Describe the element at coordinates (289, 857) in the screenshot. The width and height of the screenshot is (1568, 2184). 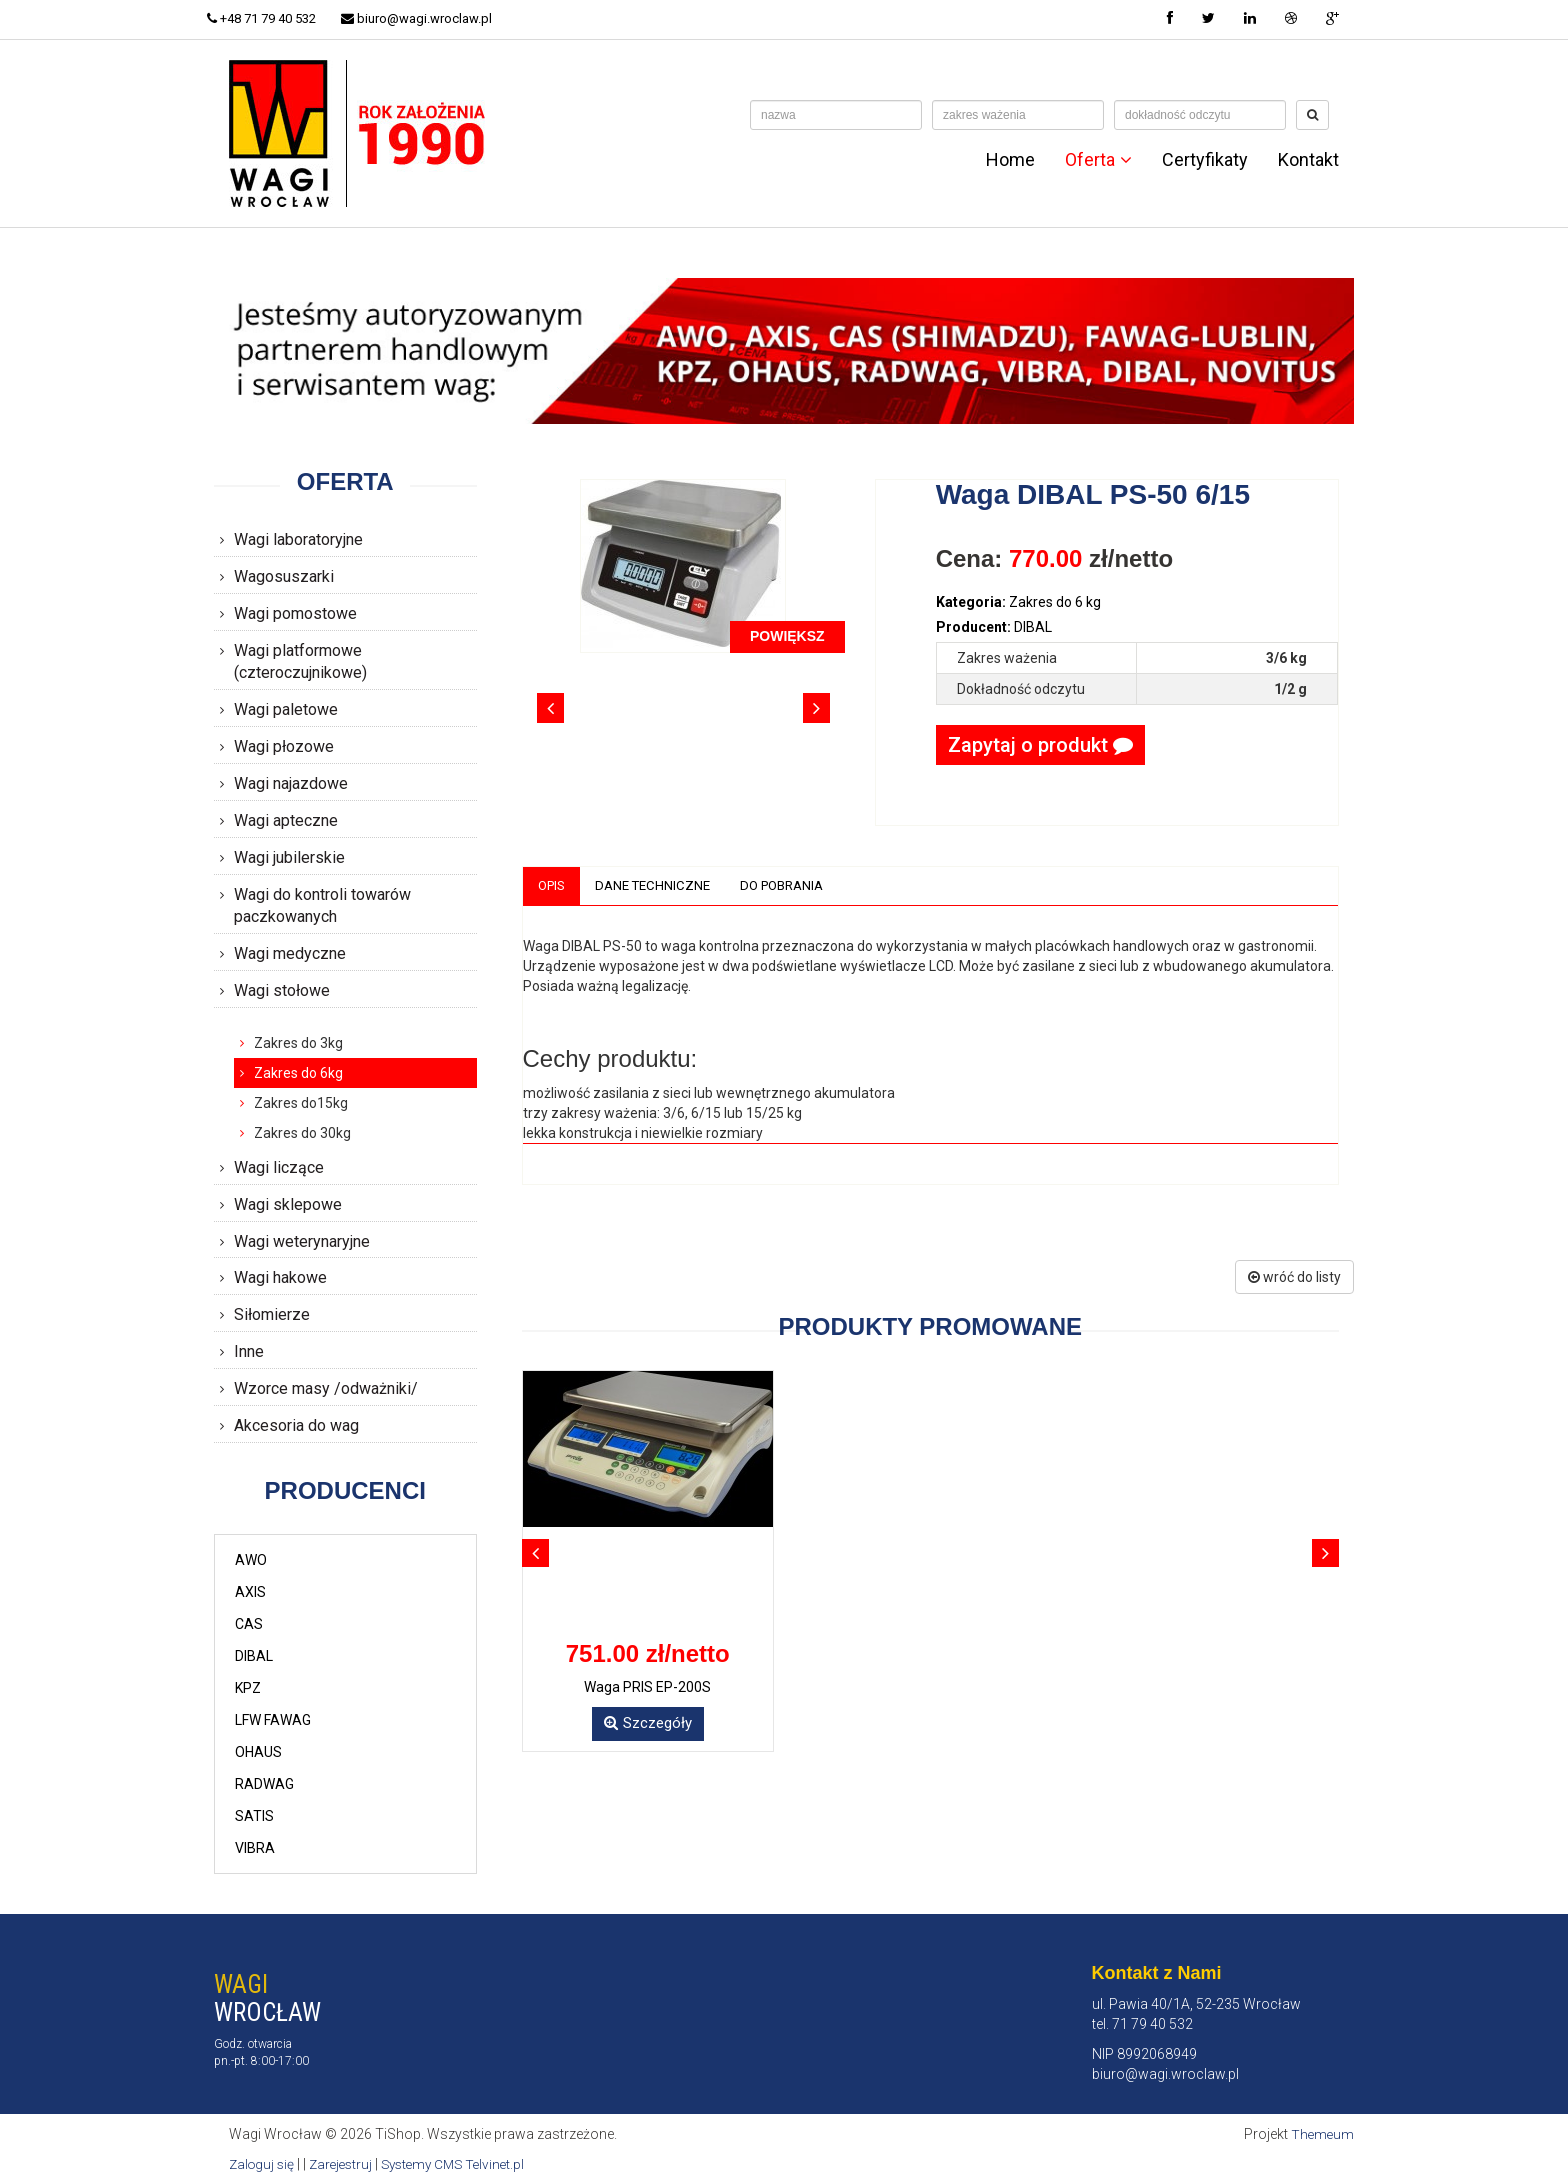
I see `Wagi jubilerskie` at that location.